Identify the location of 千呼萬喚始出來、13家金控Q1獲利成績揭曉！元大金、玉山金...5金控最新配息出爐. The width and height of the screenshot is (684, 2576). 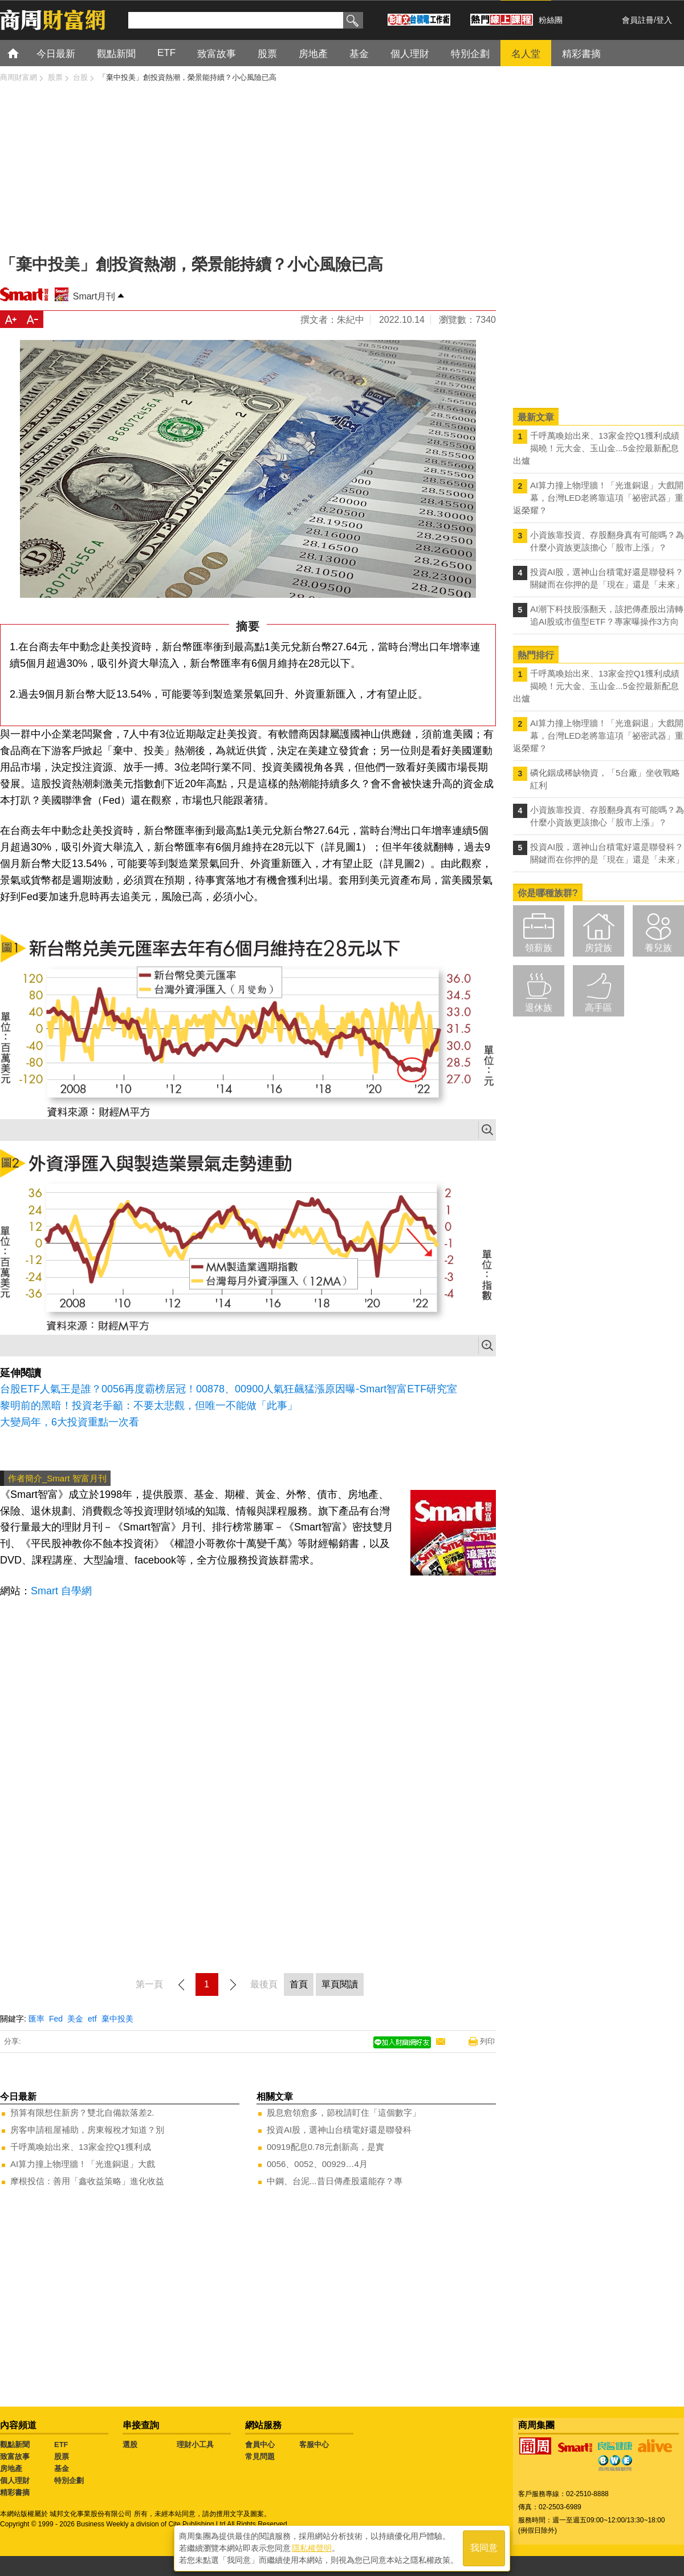
(596, 448).